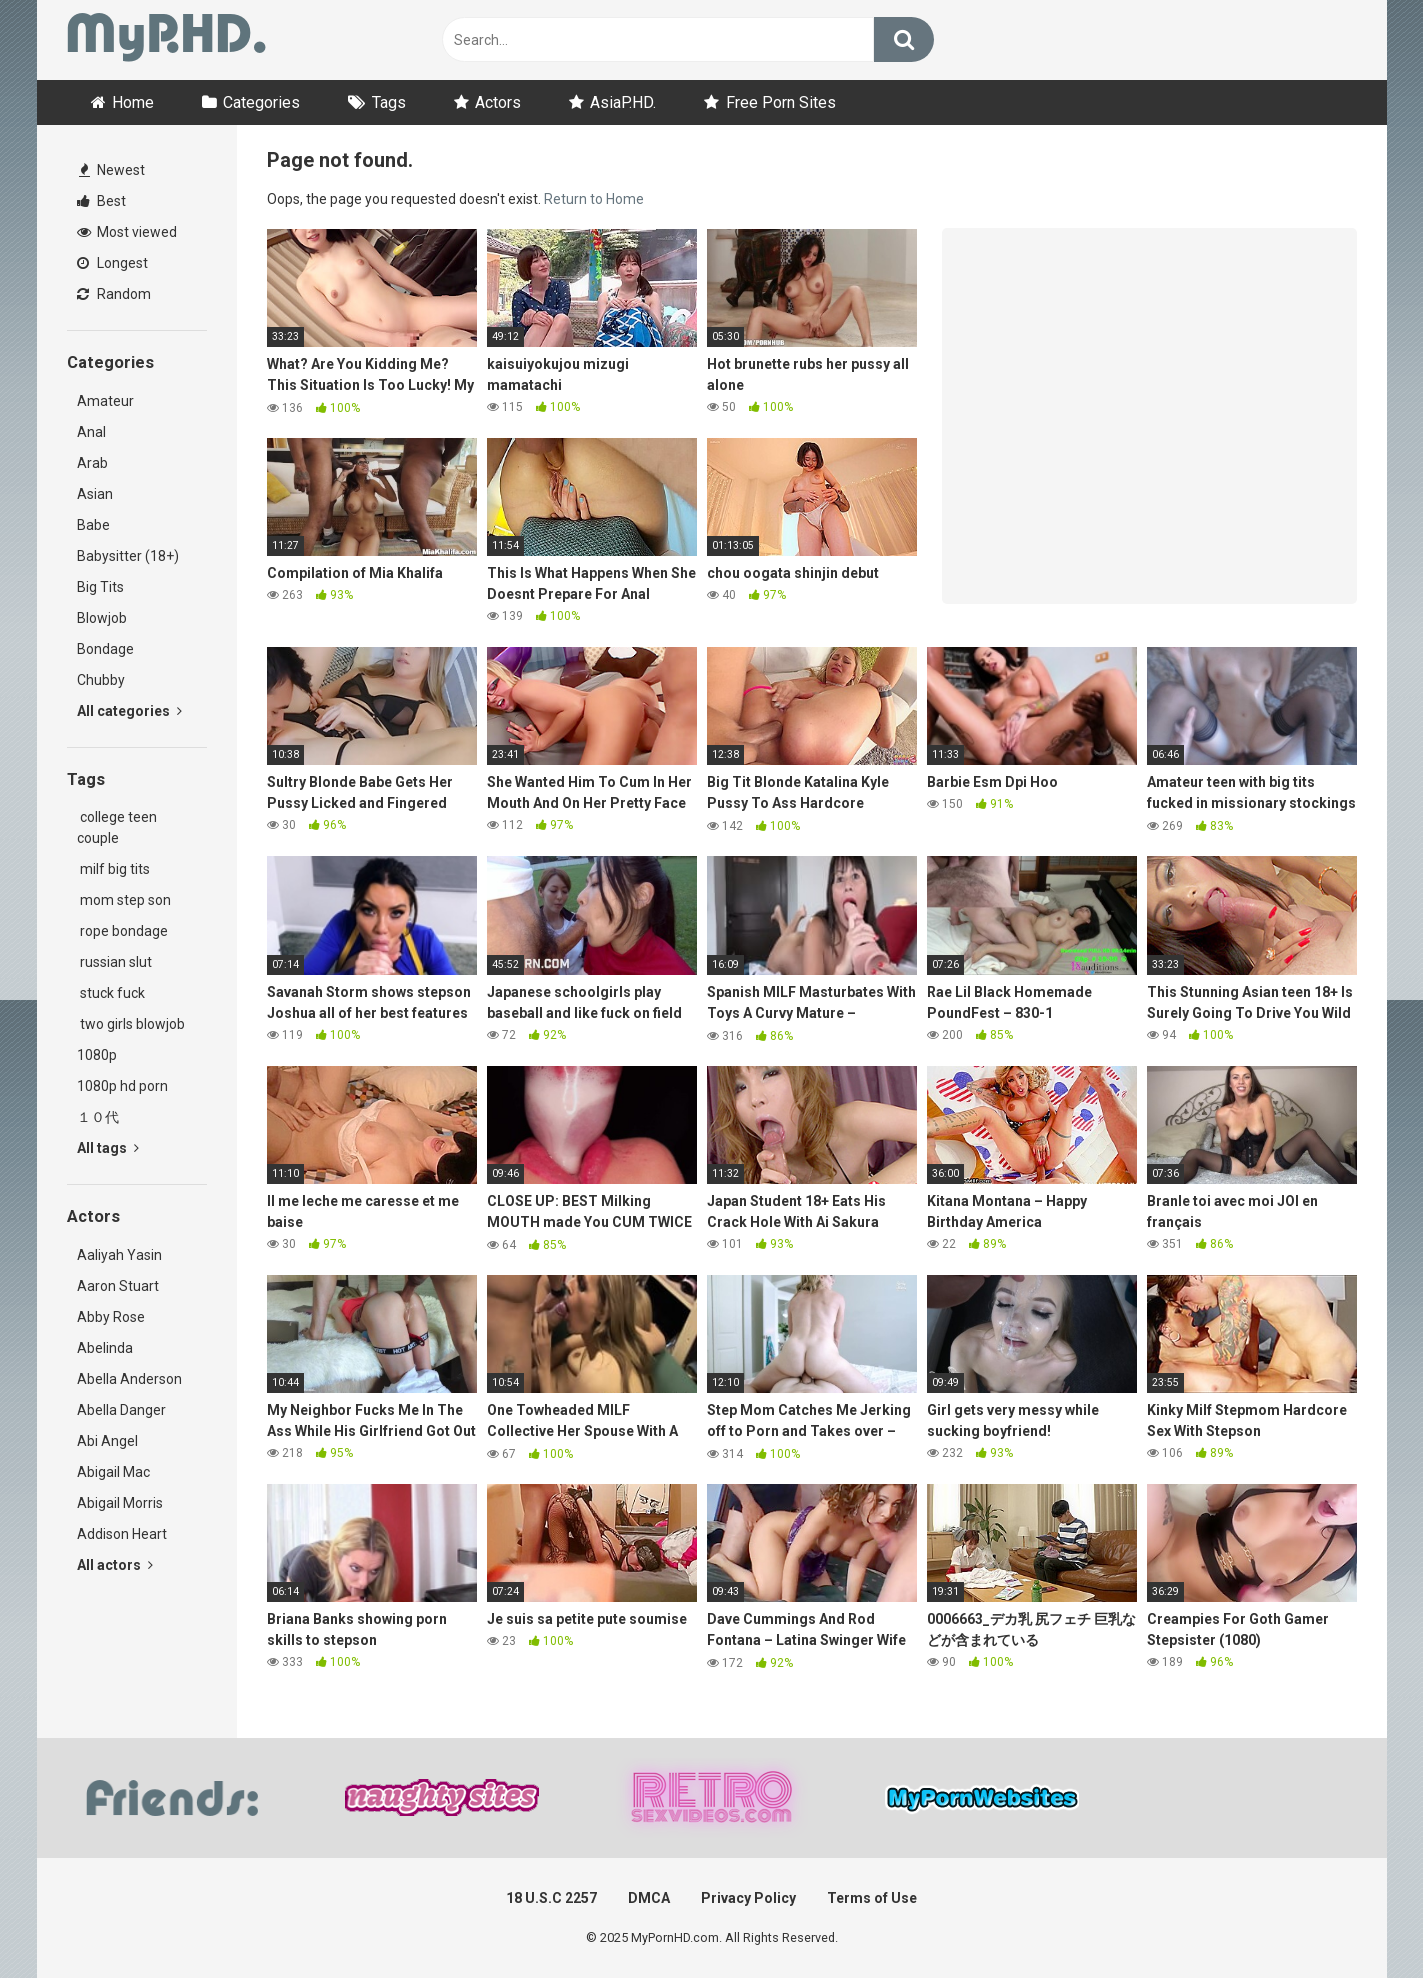 The image size is (1423, 1978). I want to click on Longest, so click(112, 263).